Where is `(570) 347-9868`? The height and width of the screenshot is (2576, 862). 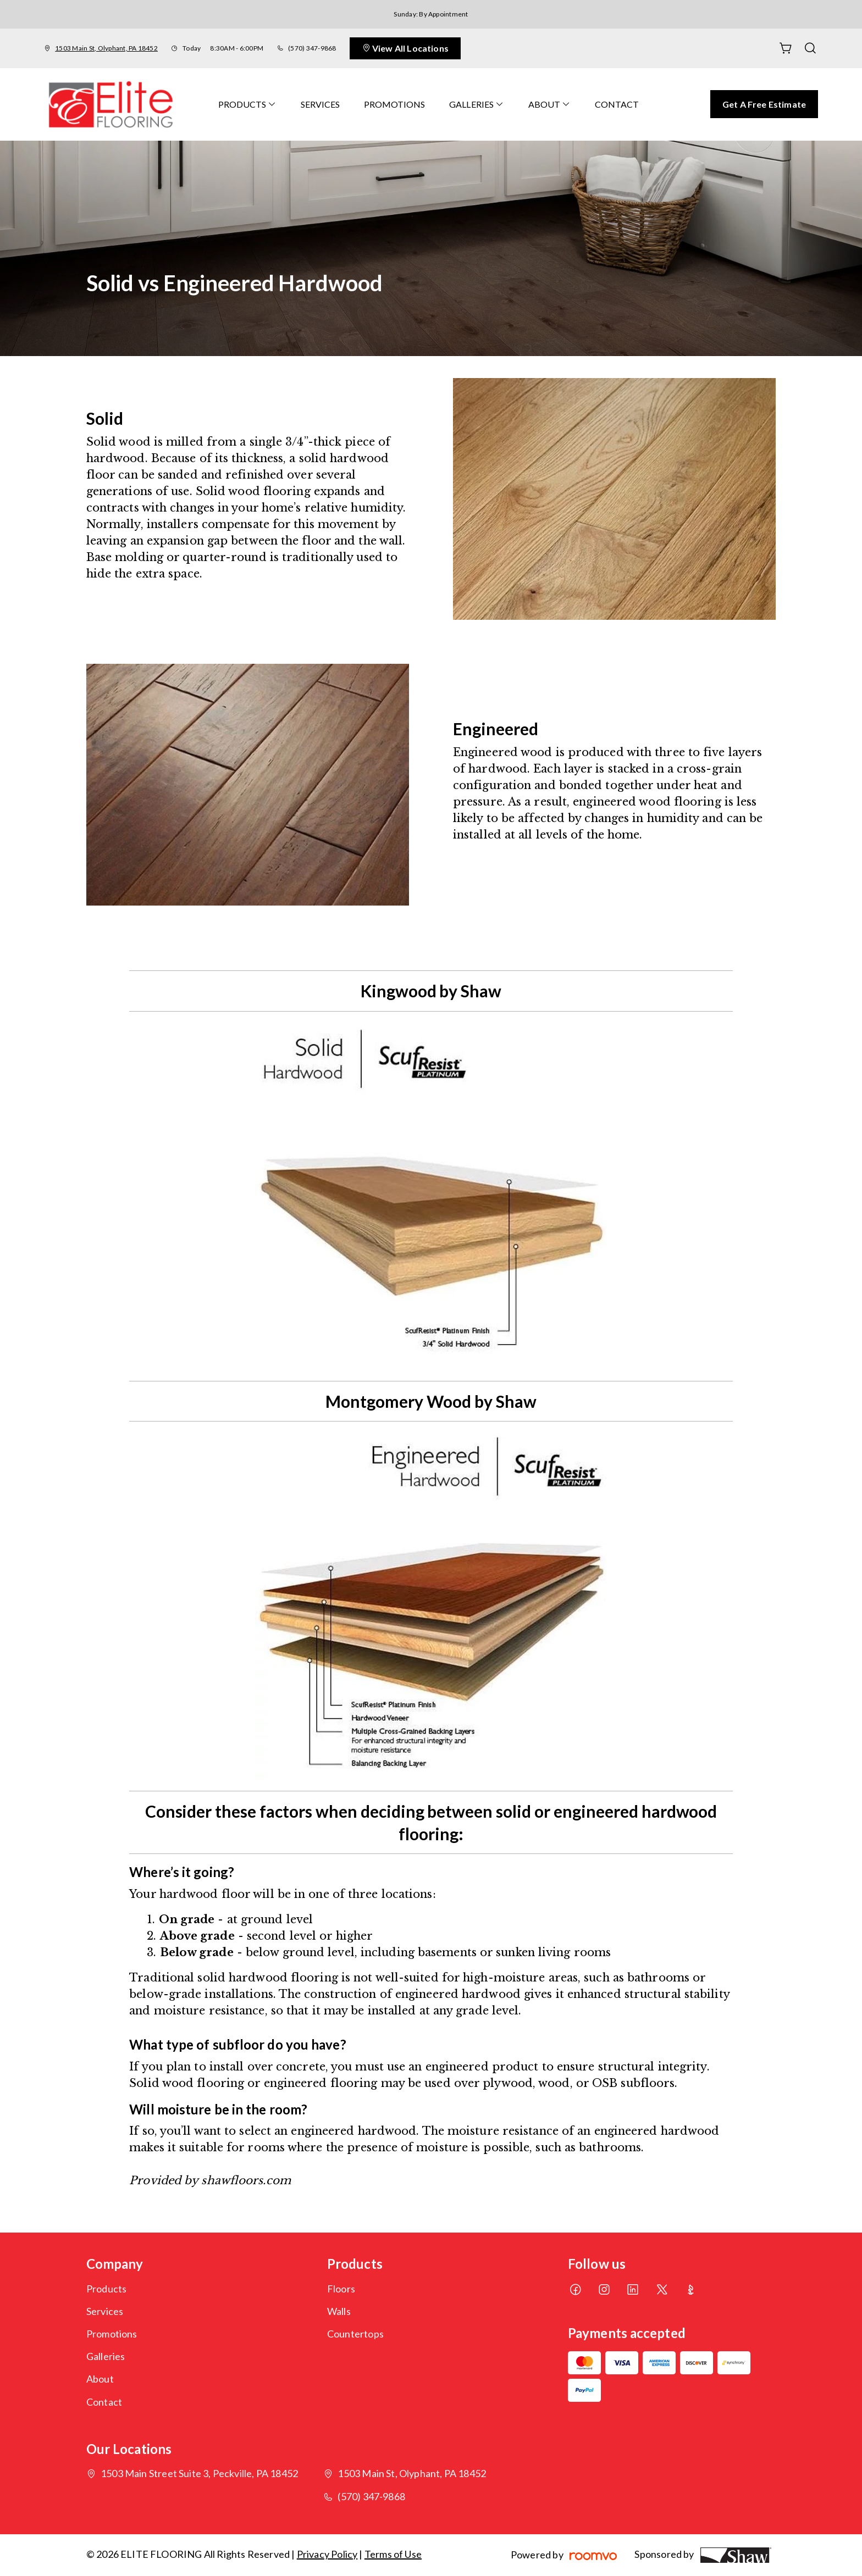
(570) 347-9868 is located at coordinates (312, 48).